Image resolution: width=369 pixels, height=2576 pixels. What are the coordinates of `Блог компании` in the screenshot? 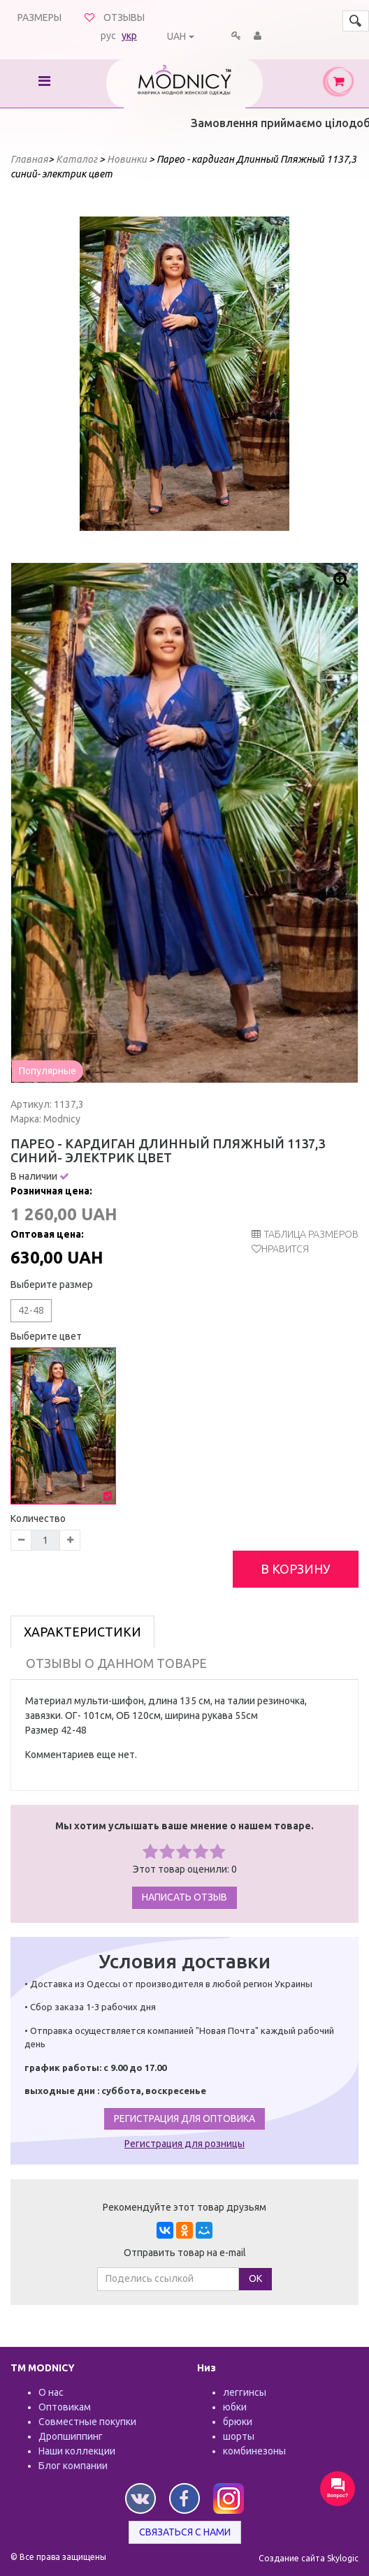 It's located at (73, 2465).